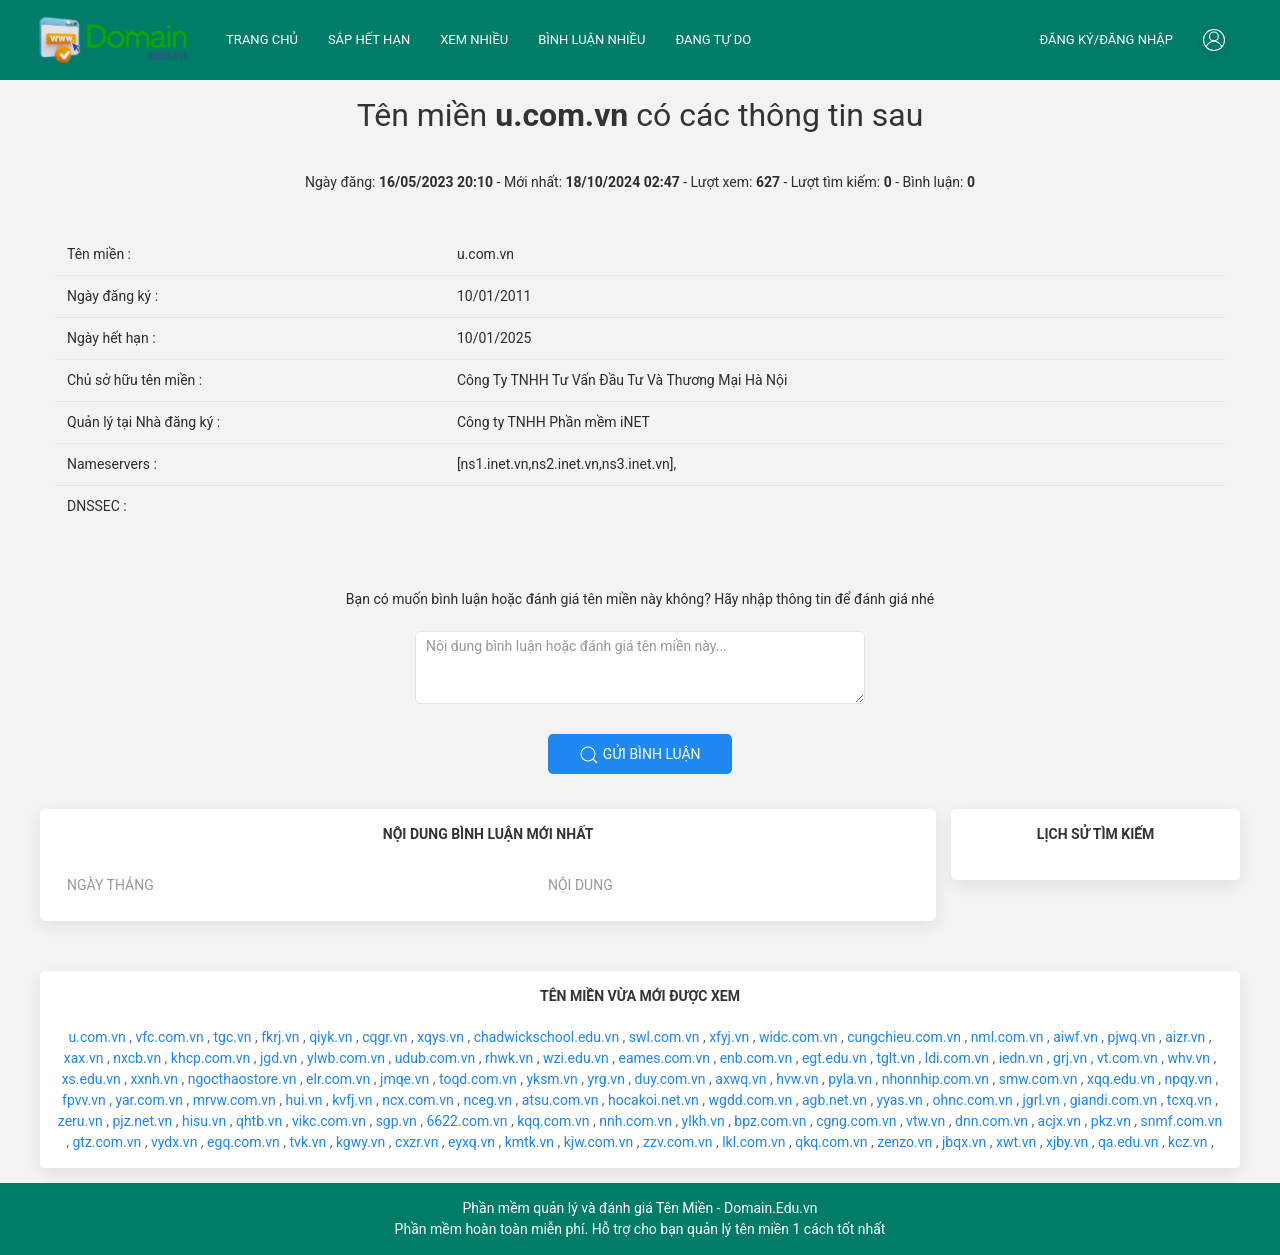  I want to click on xs.edu.vn, so click(91, 1079).